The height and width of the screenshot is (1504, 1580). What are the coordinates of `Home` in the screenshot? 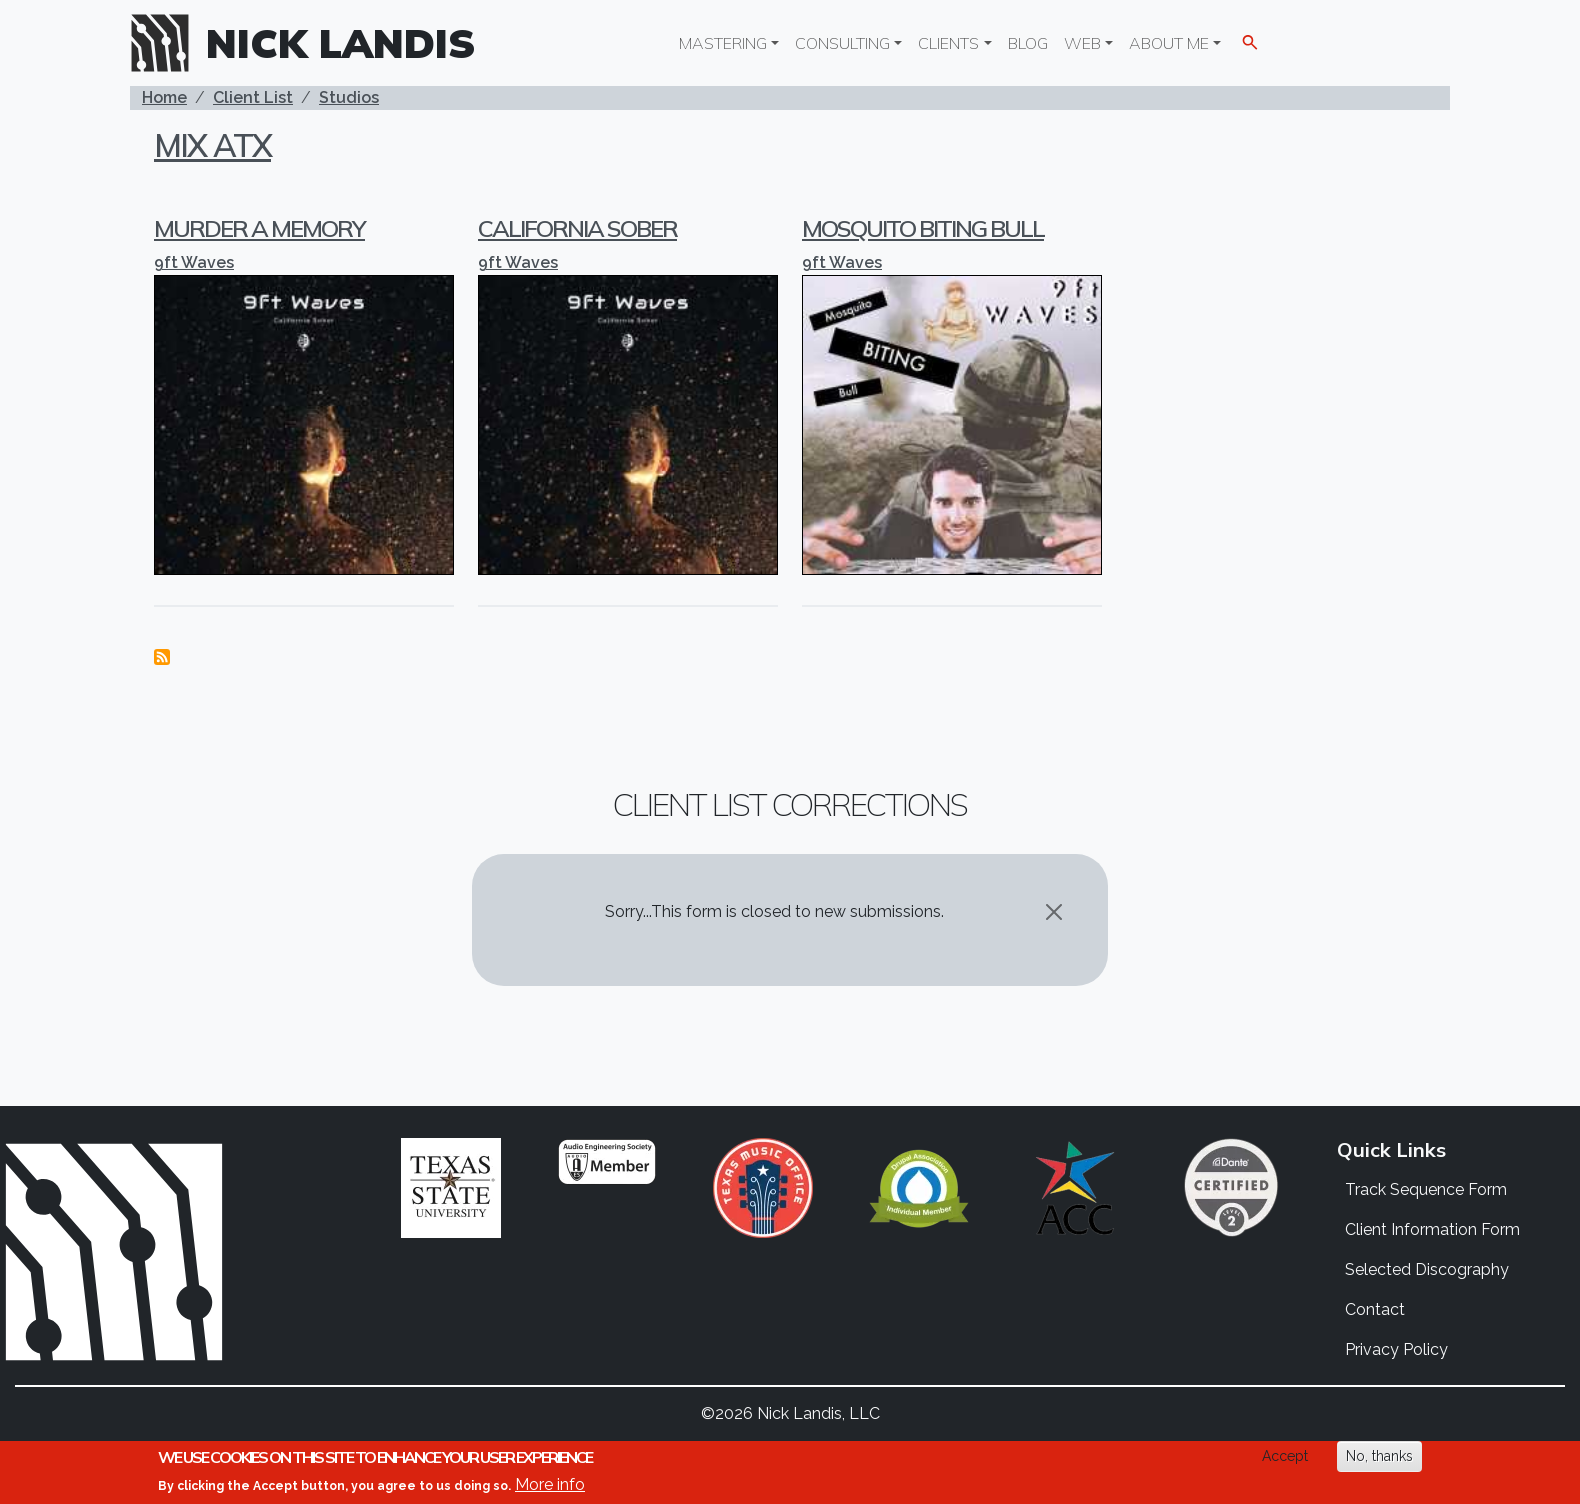 It's located at (164, 97).